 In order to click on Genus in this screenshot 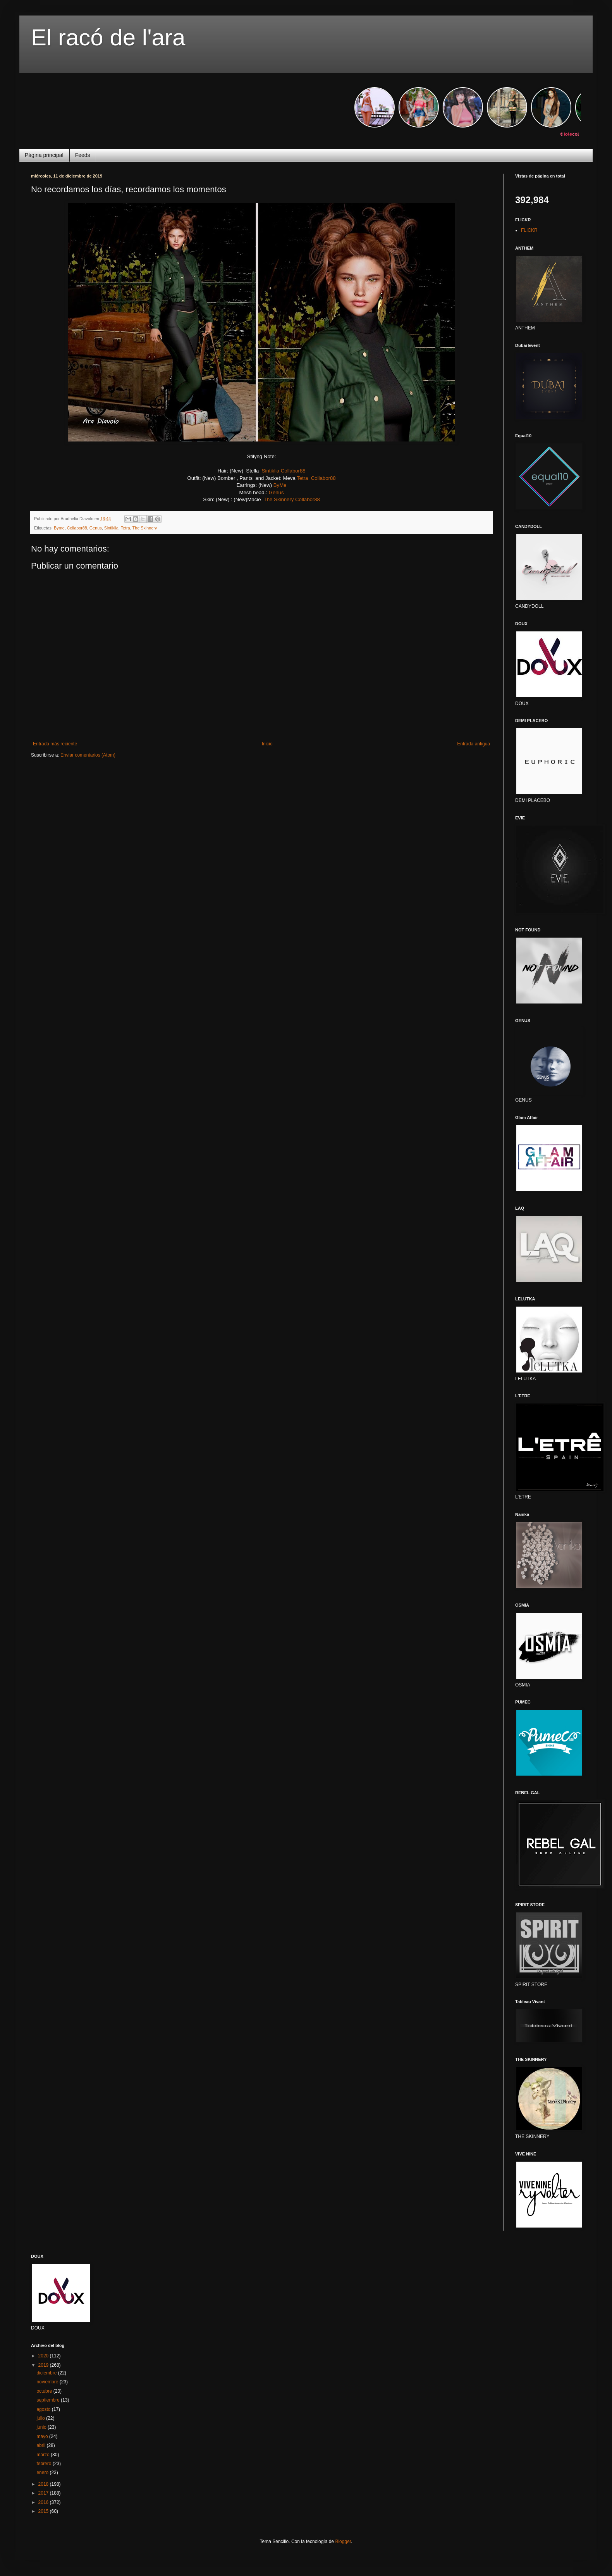, I will do `click(276, 492)`.